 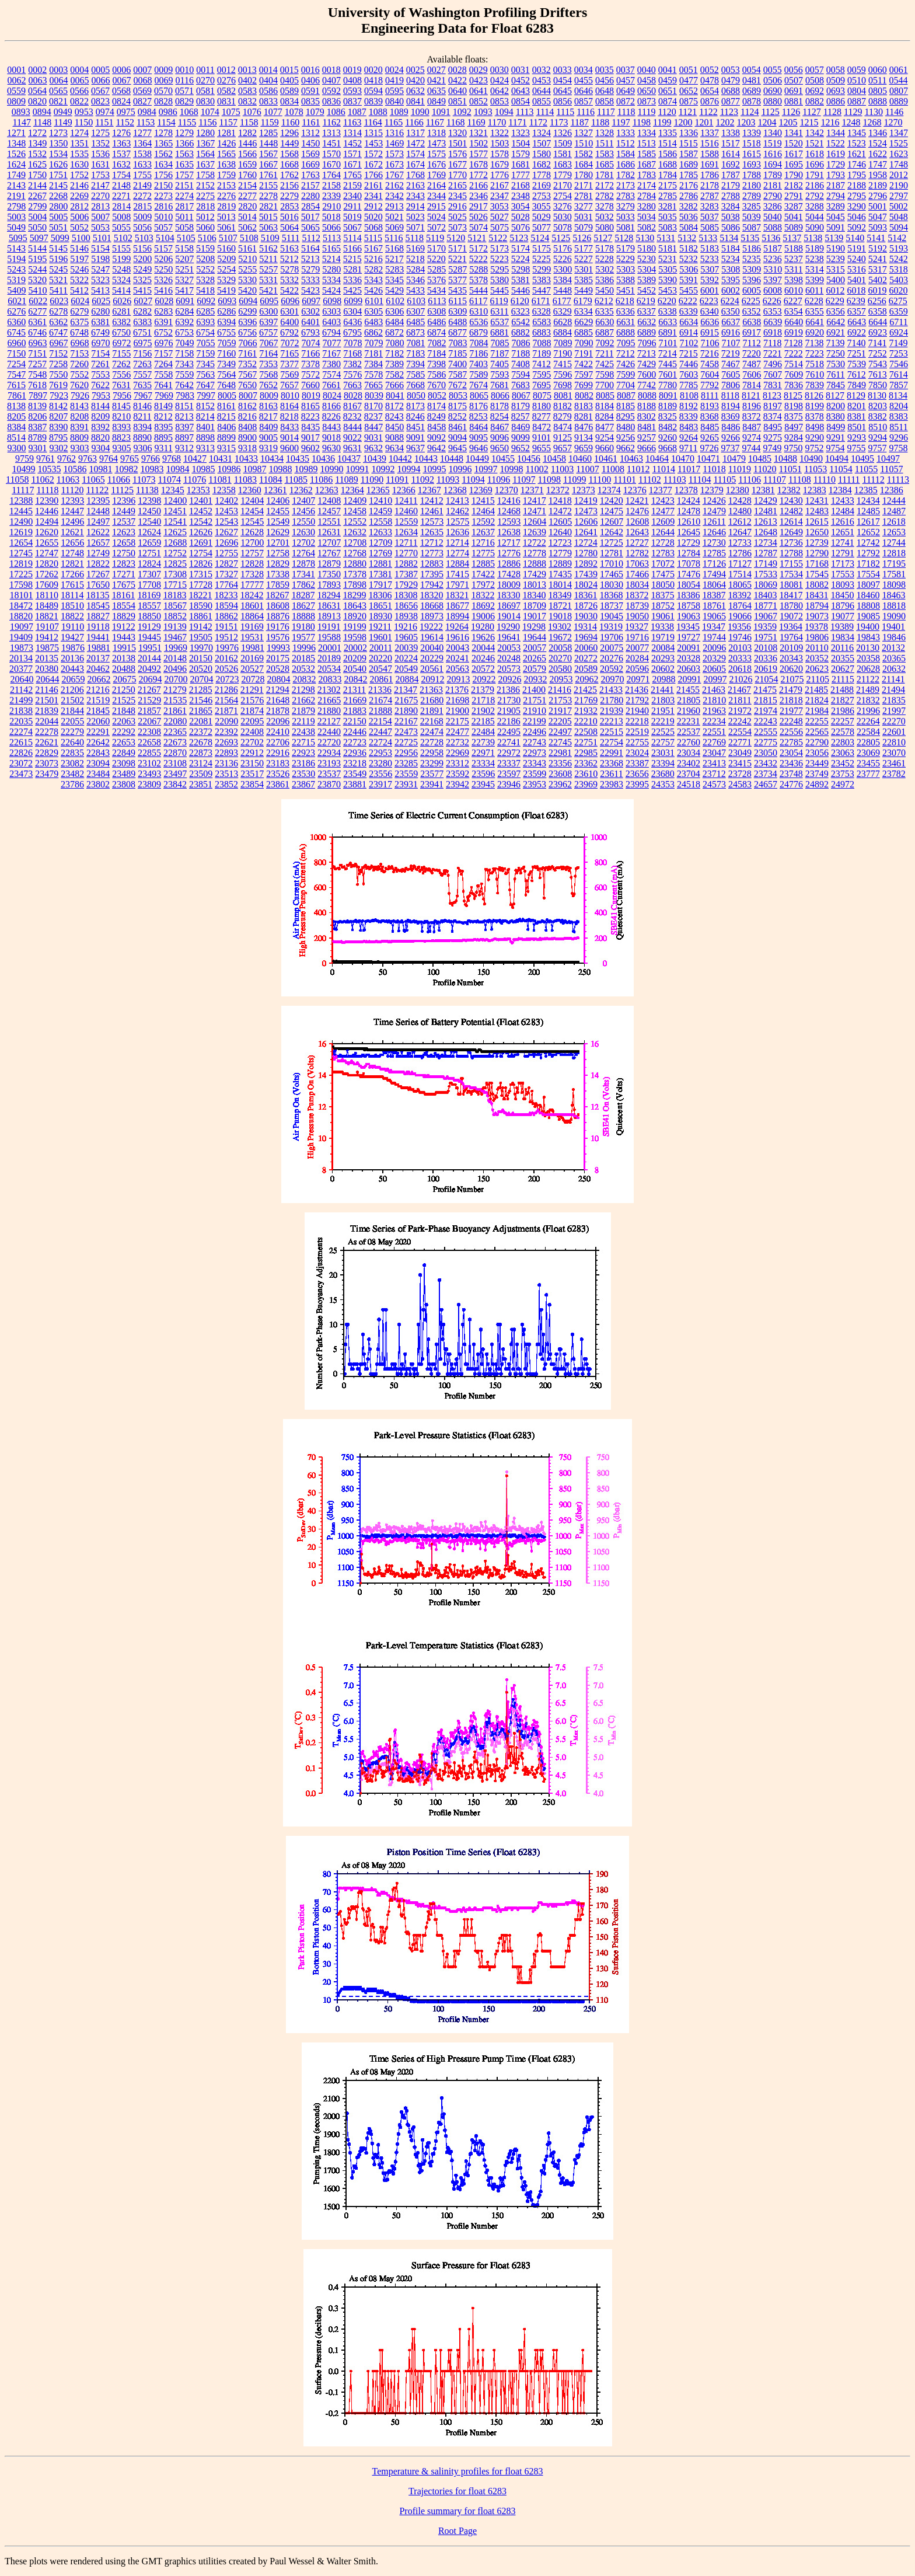 I want to click on 5319, so click(x=16, y=280).